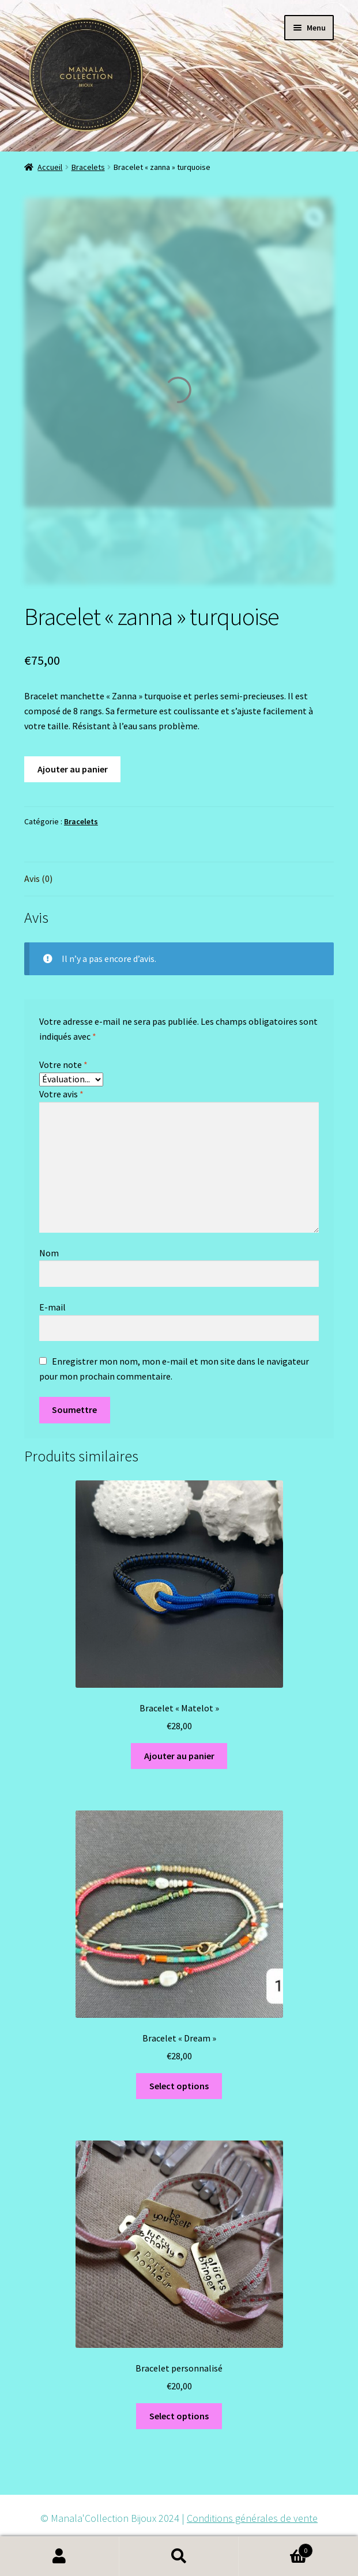 Image resolution: width=358 pixels, height=2576 pixels. I want to click on Bracelets, so click(88, 167).